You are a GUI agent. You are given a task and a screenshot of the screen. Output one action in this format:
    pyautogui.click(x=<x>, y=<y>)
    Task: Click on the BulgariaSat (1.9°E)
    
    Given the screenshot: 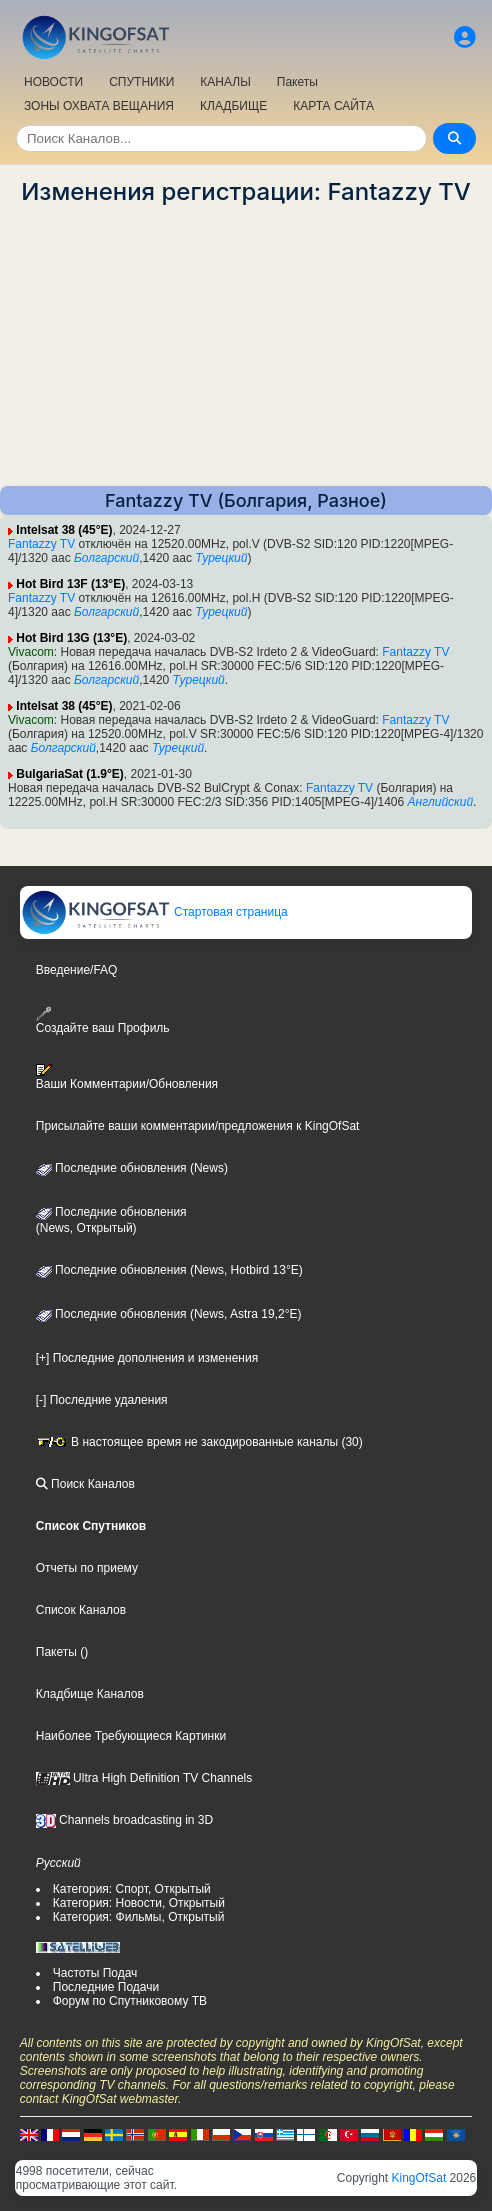 What is the action you would take?
    pyautogui.click(x=70, y=774)
    